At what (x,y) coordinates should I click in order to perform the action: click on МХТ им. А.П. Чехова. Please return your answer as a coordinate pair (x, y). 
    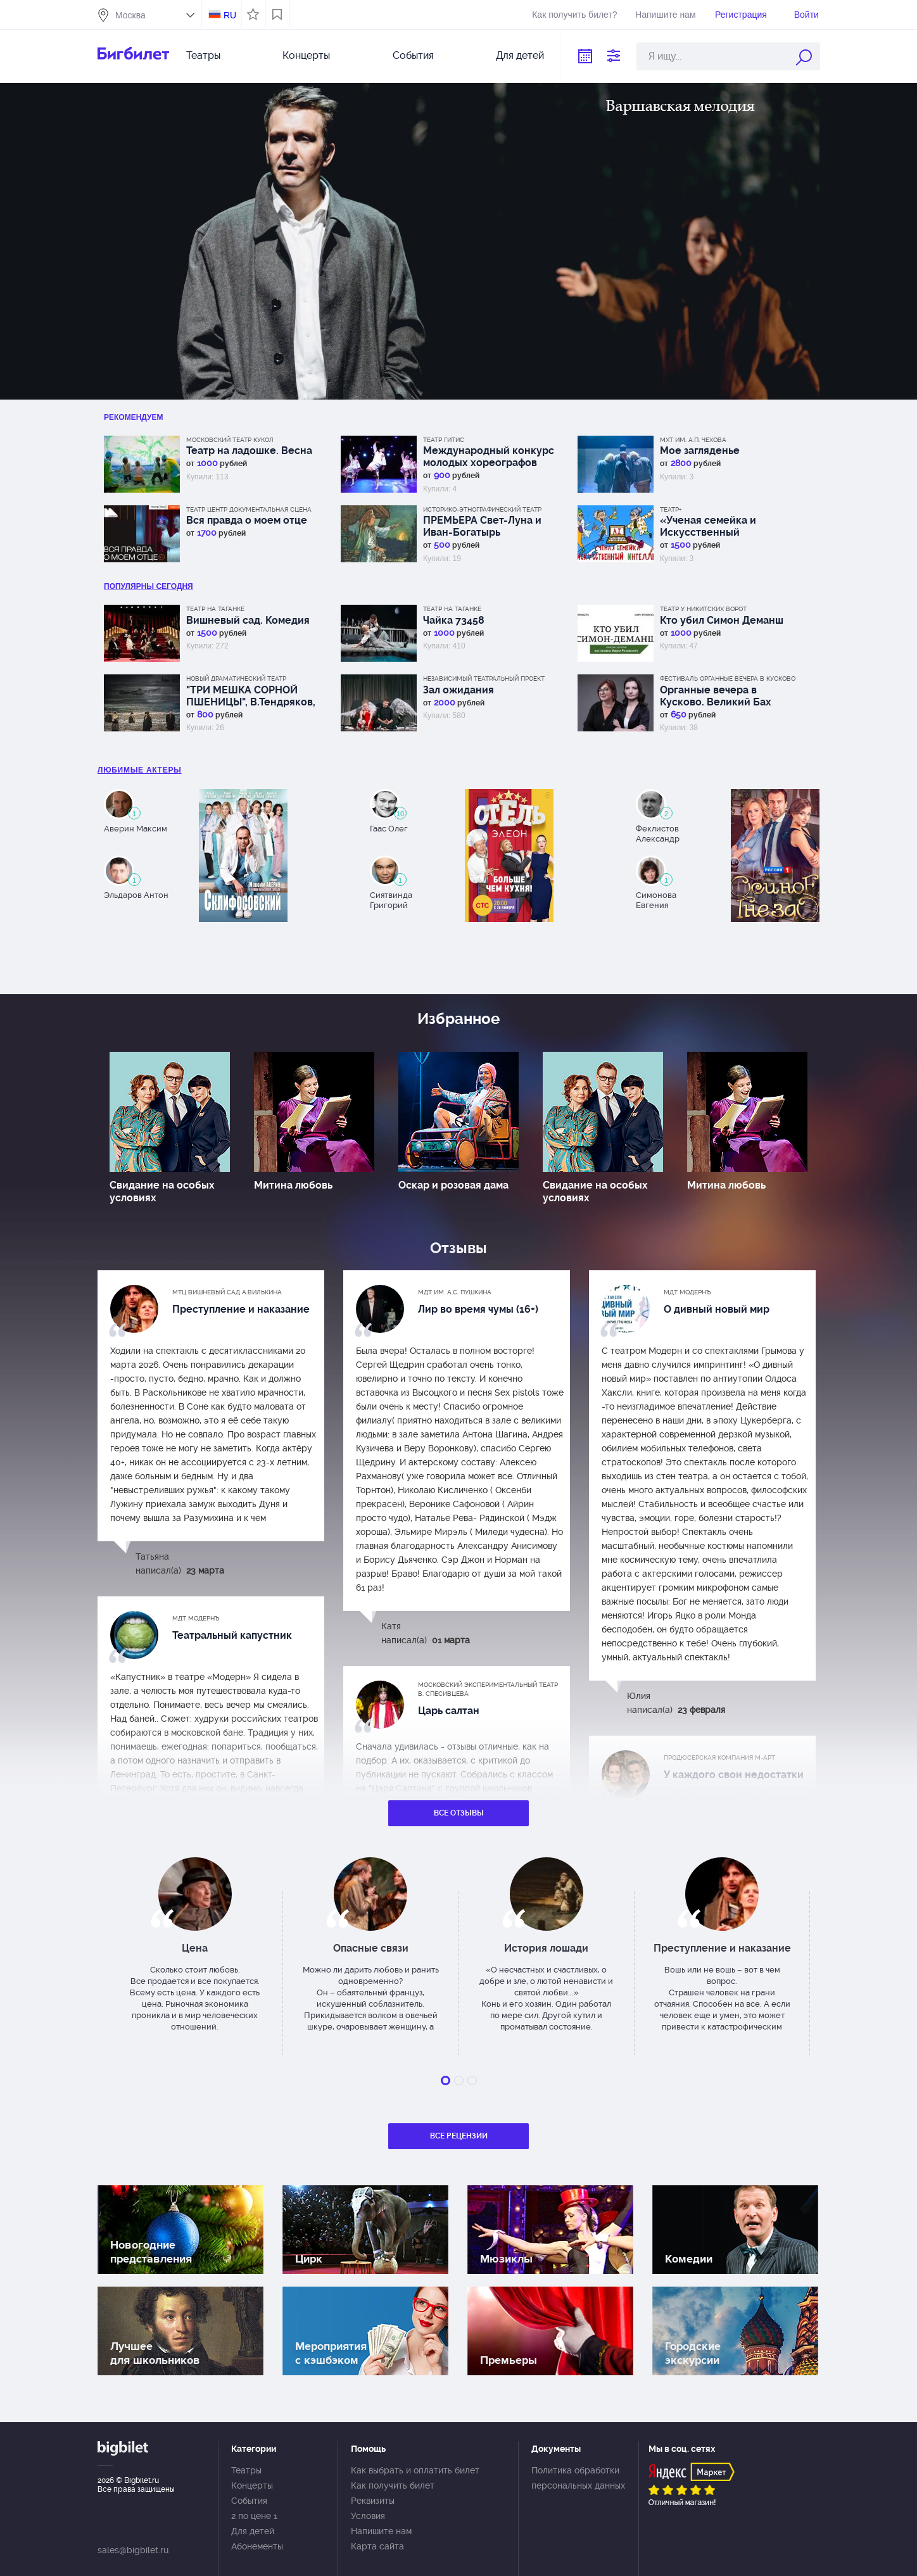
    Looking at the image, I should click on (693, 439).